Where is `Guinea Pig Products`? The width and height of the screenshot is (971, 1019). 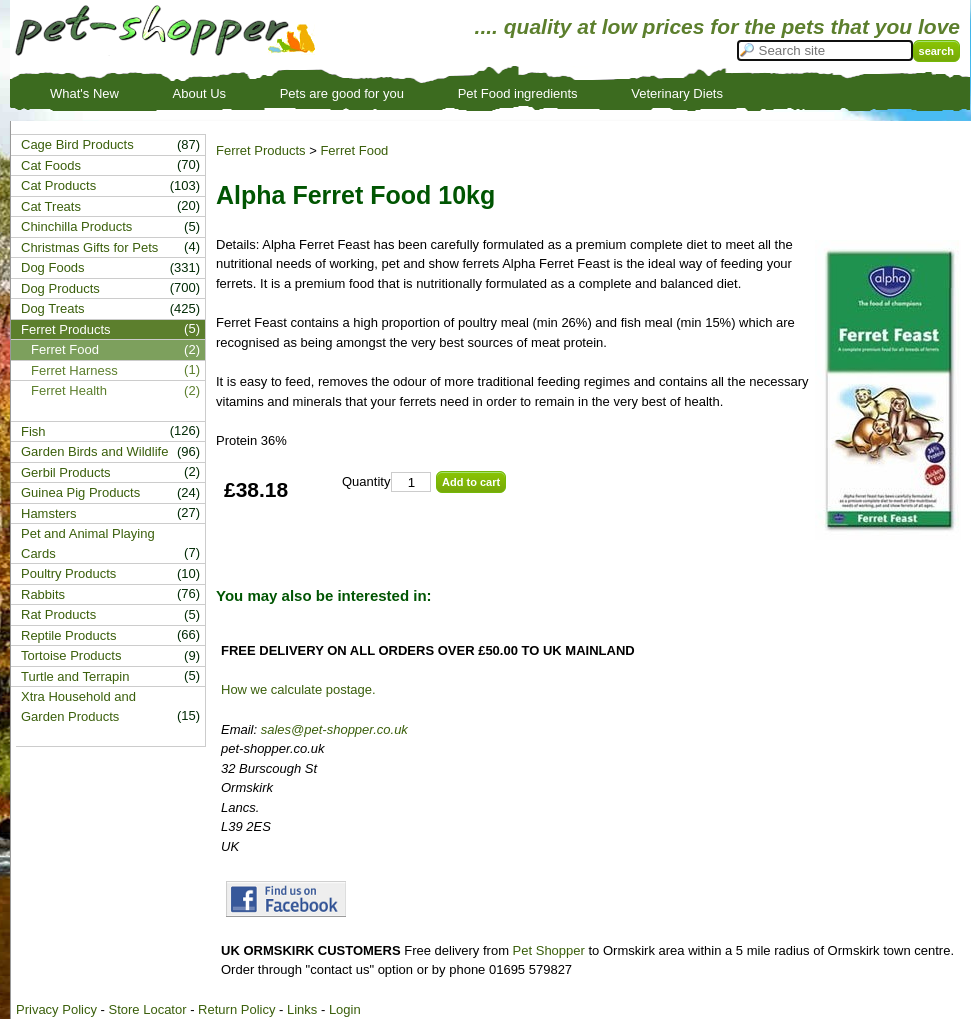
Guinea Pig Products is located at coordinates (80, 492).